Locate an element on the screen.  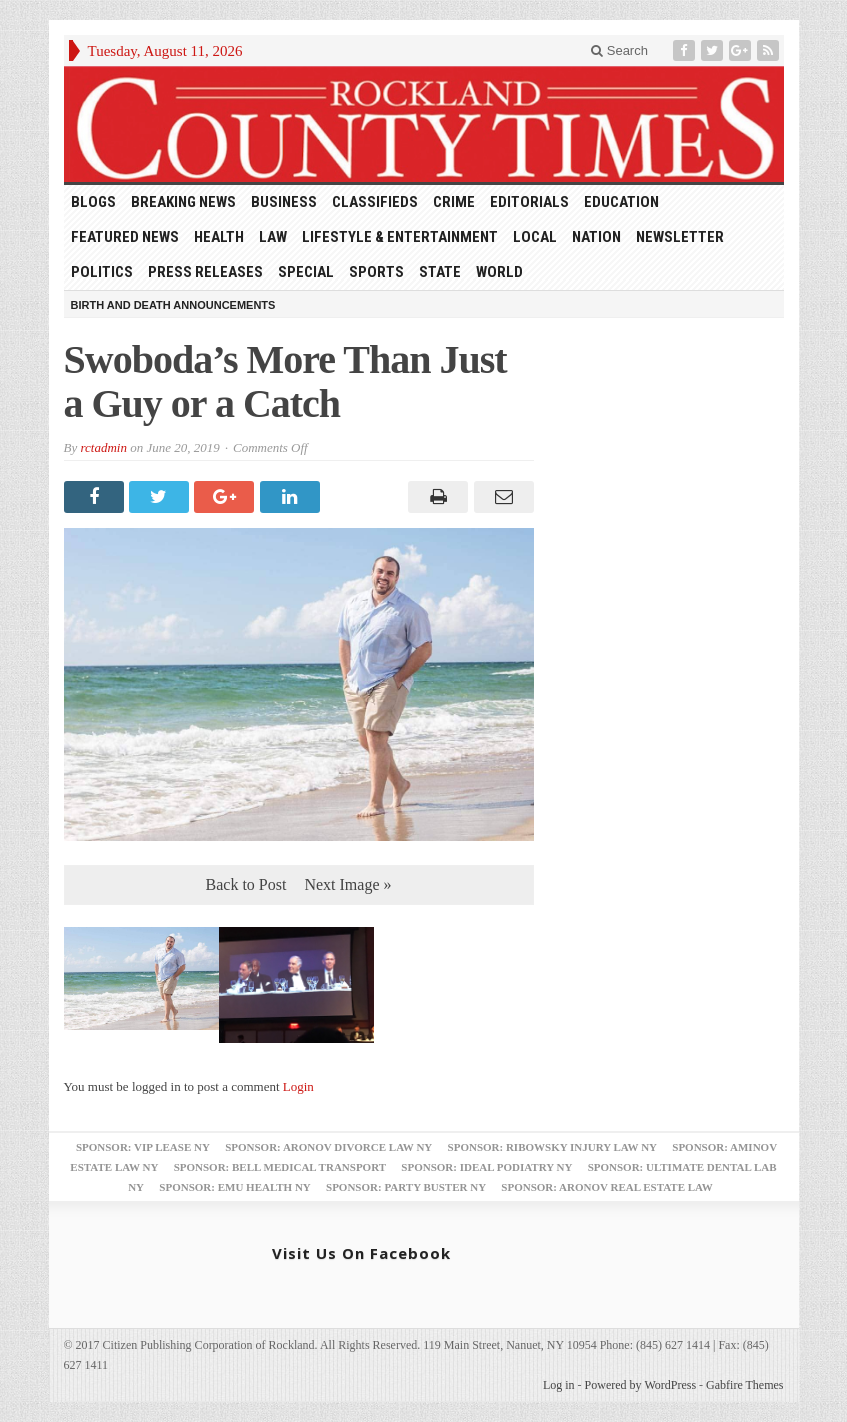
Sponsor: Aronov Real Estate Law is located at coordinates (607, 1187).